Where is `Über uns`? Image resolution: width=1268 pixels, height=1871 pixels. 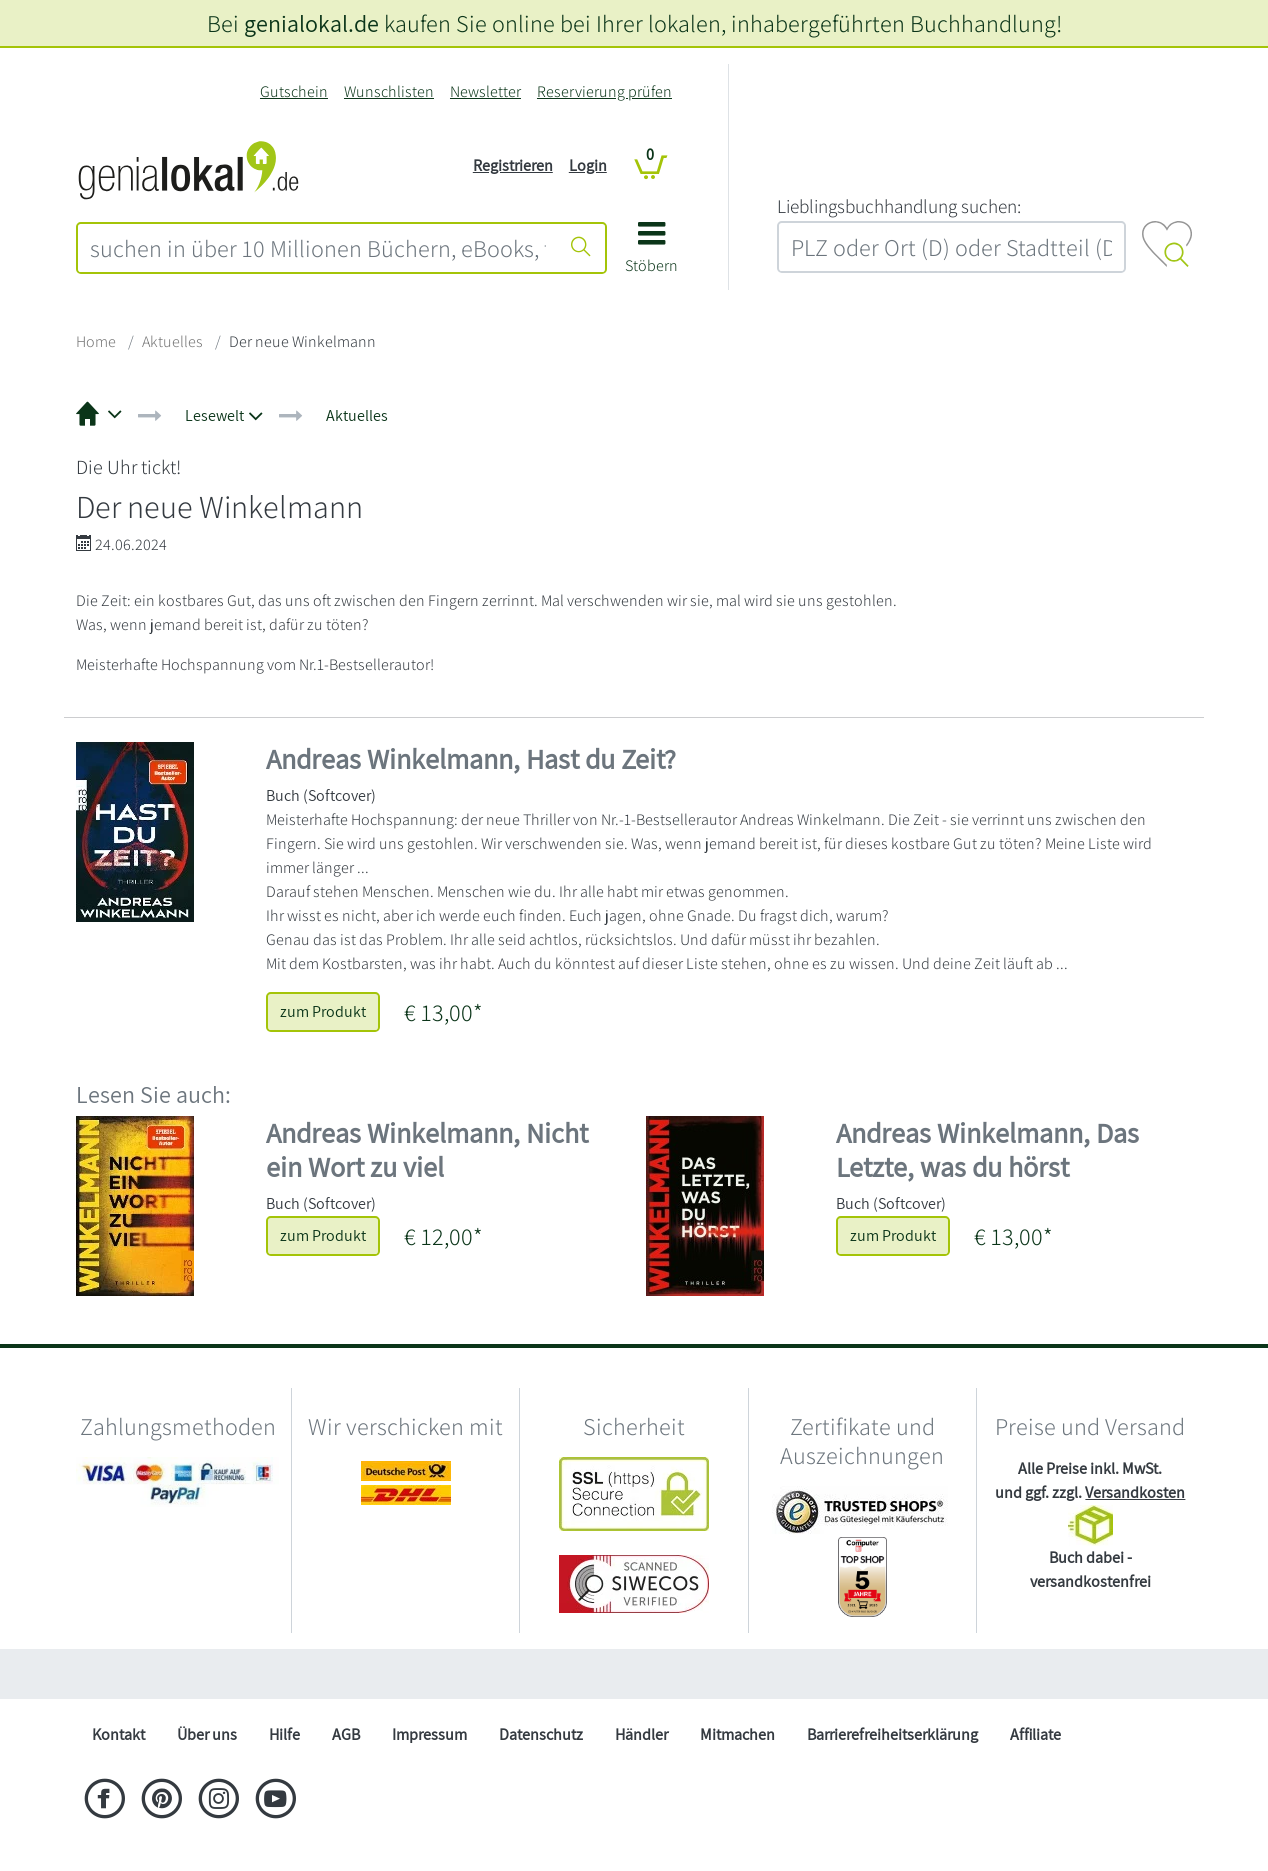 Über uns is located at coordinates (207, 1734).